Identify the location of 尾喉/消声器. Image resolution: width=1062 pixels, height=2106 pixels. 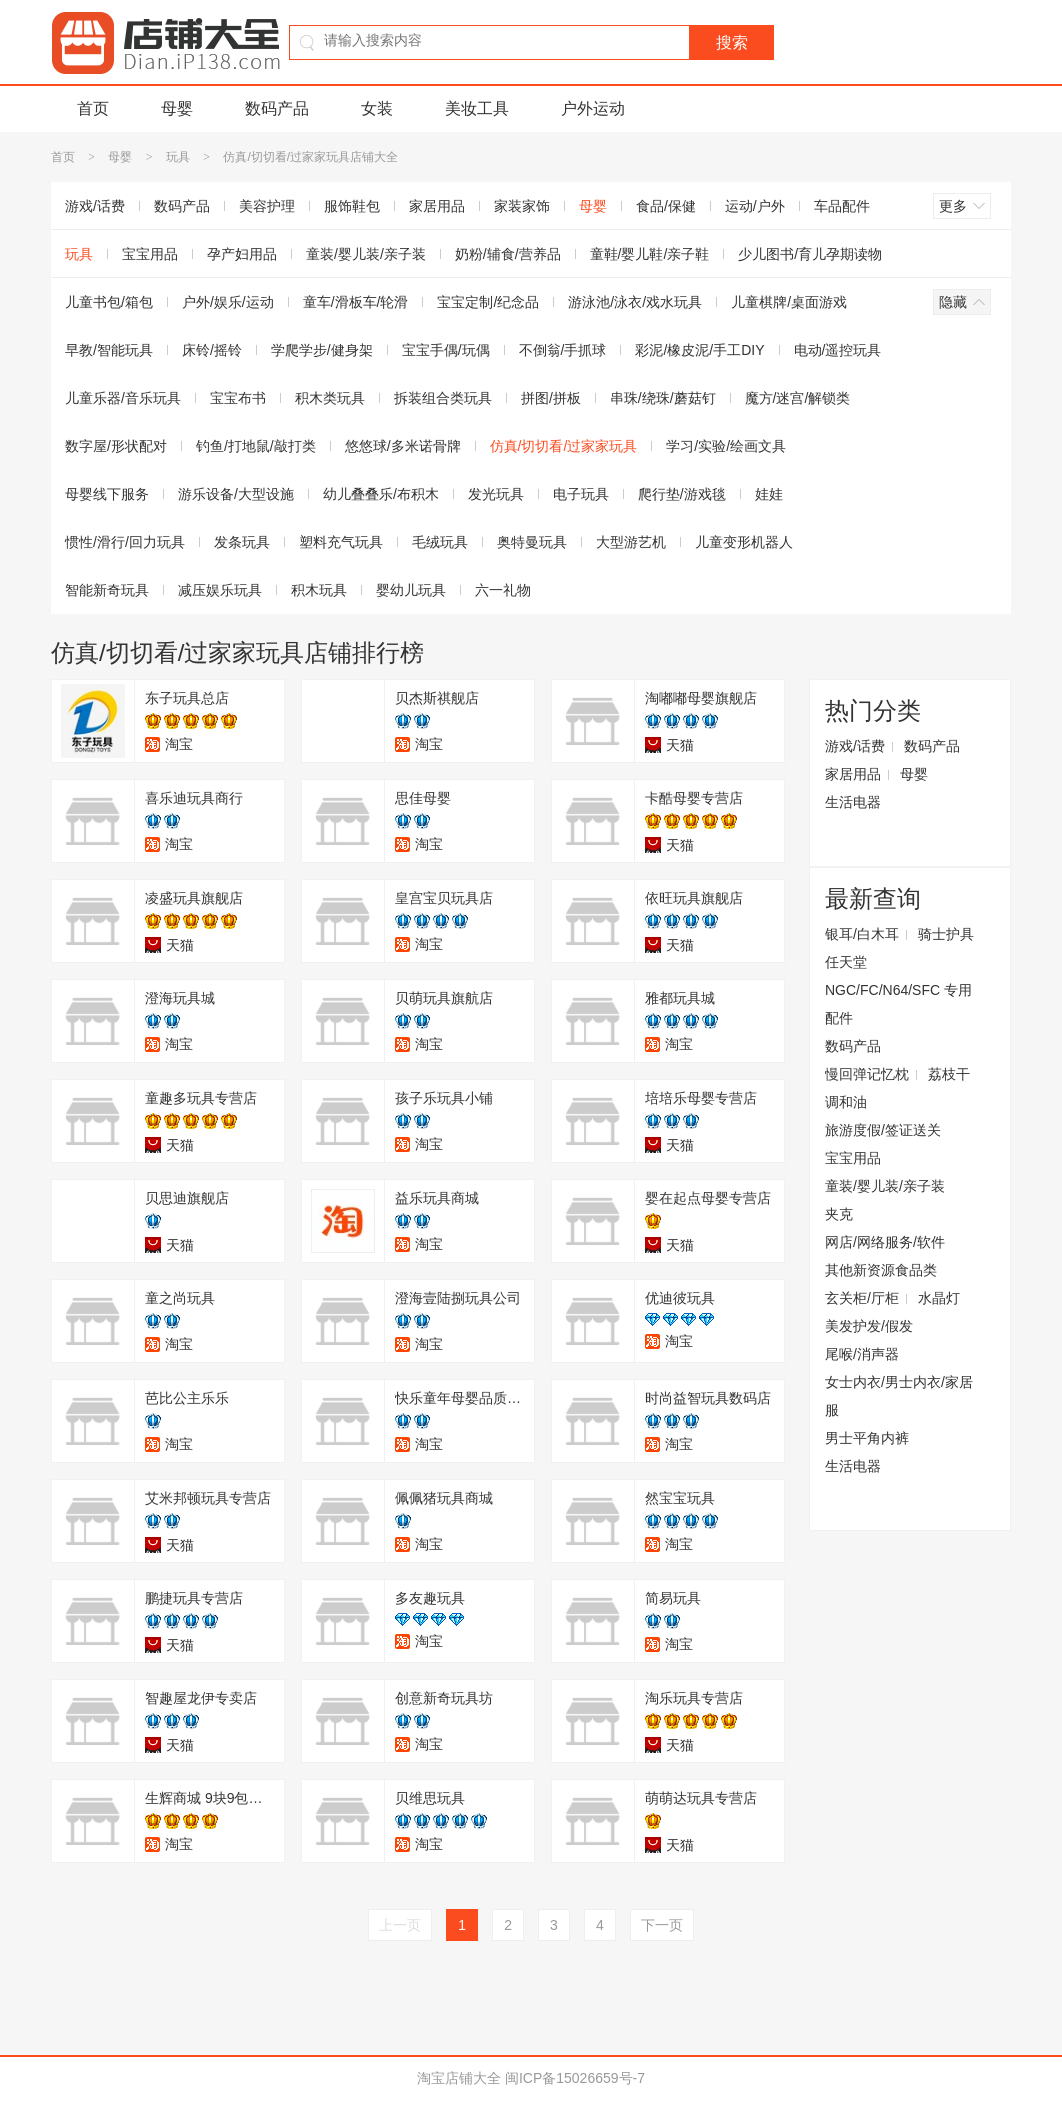
(862, 1354).